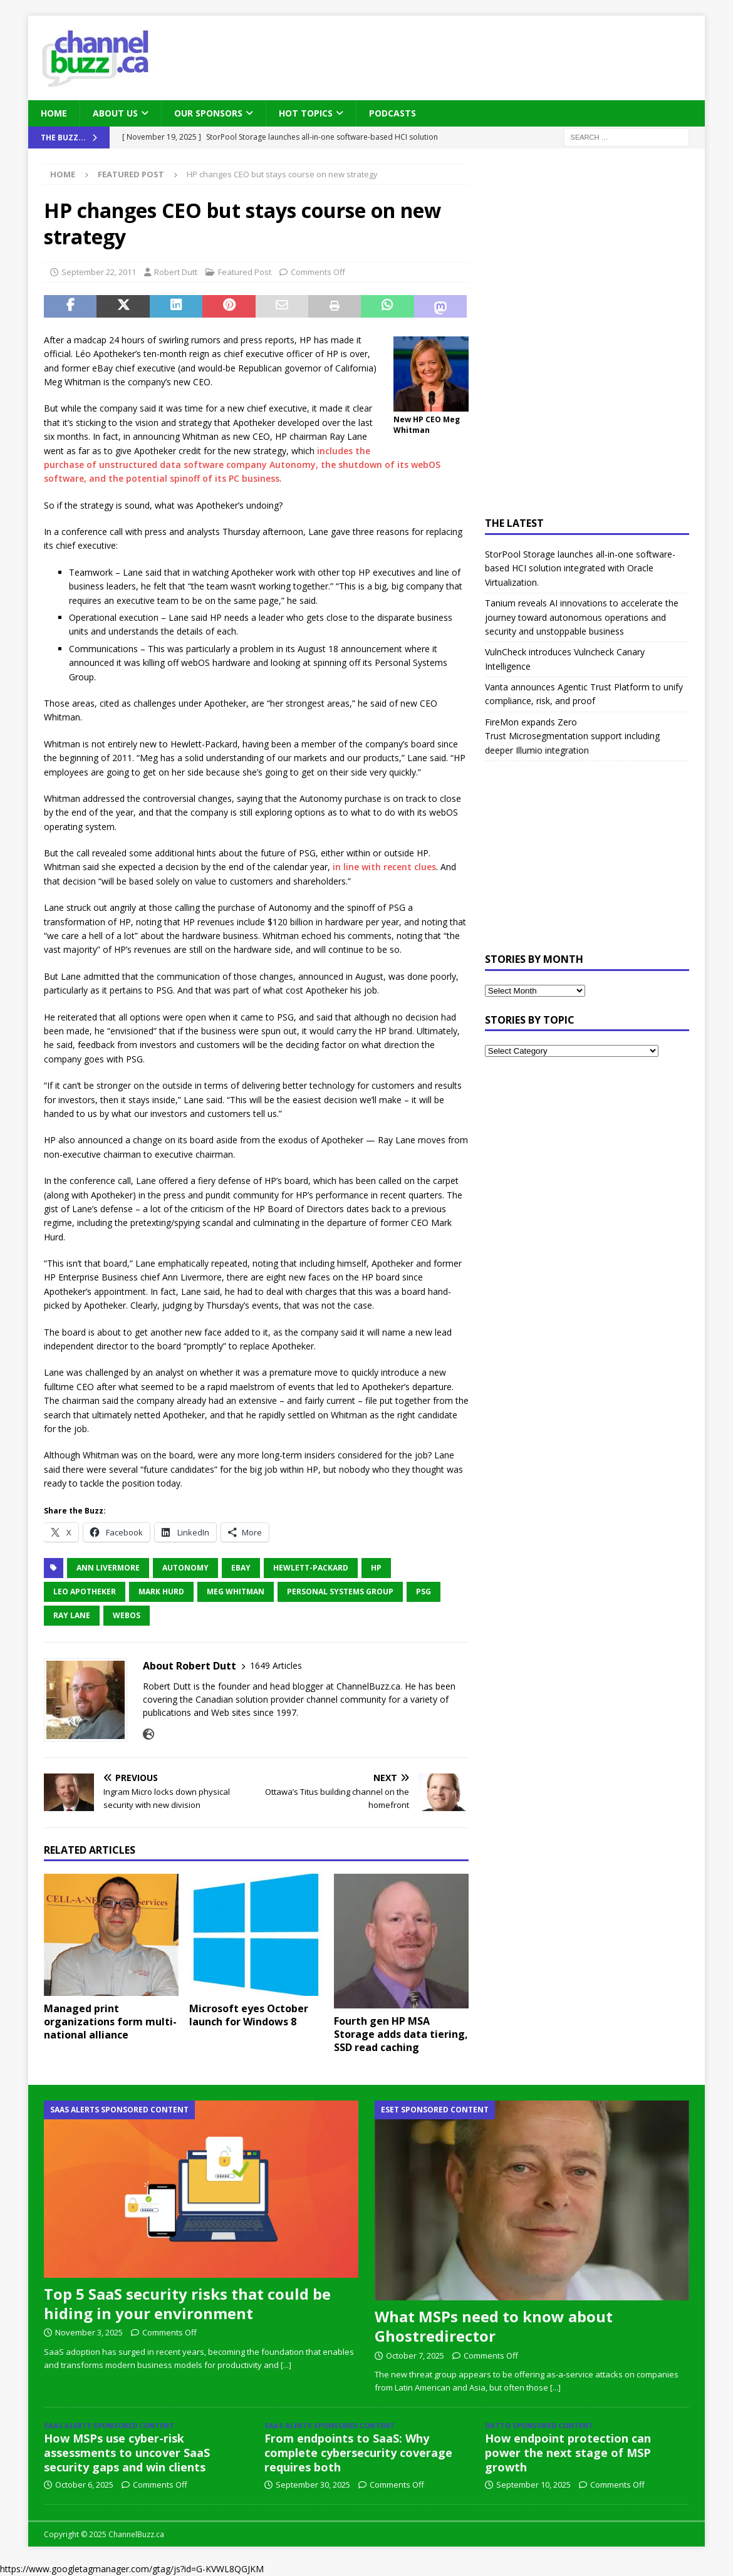 This screenshot has width=733, height=2576. What do you see at coordinates (126, 1615) in the screenshot?
I see `webOS` at bounding box center [126, 1615].